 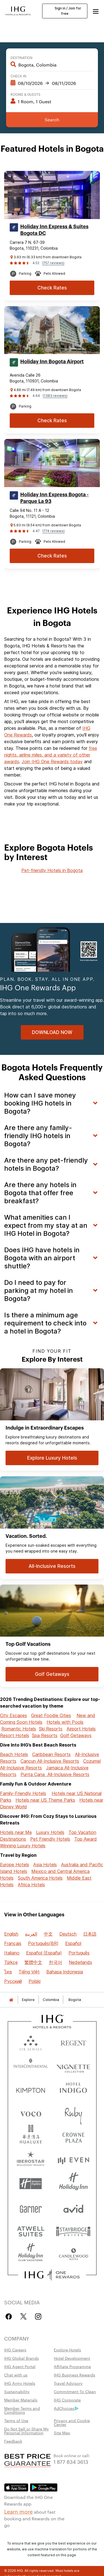 I want to click on [Check Rates for Holiday Inn Express & Suites Bogota DC], so click(x=52, y=288).